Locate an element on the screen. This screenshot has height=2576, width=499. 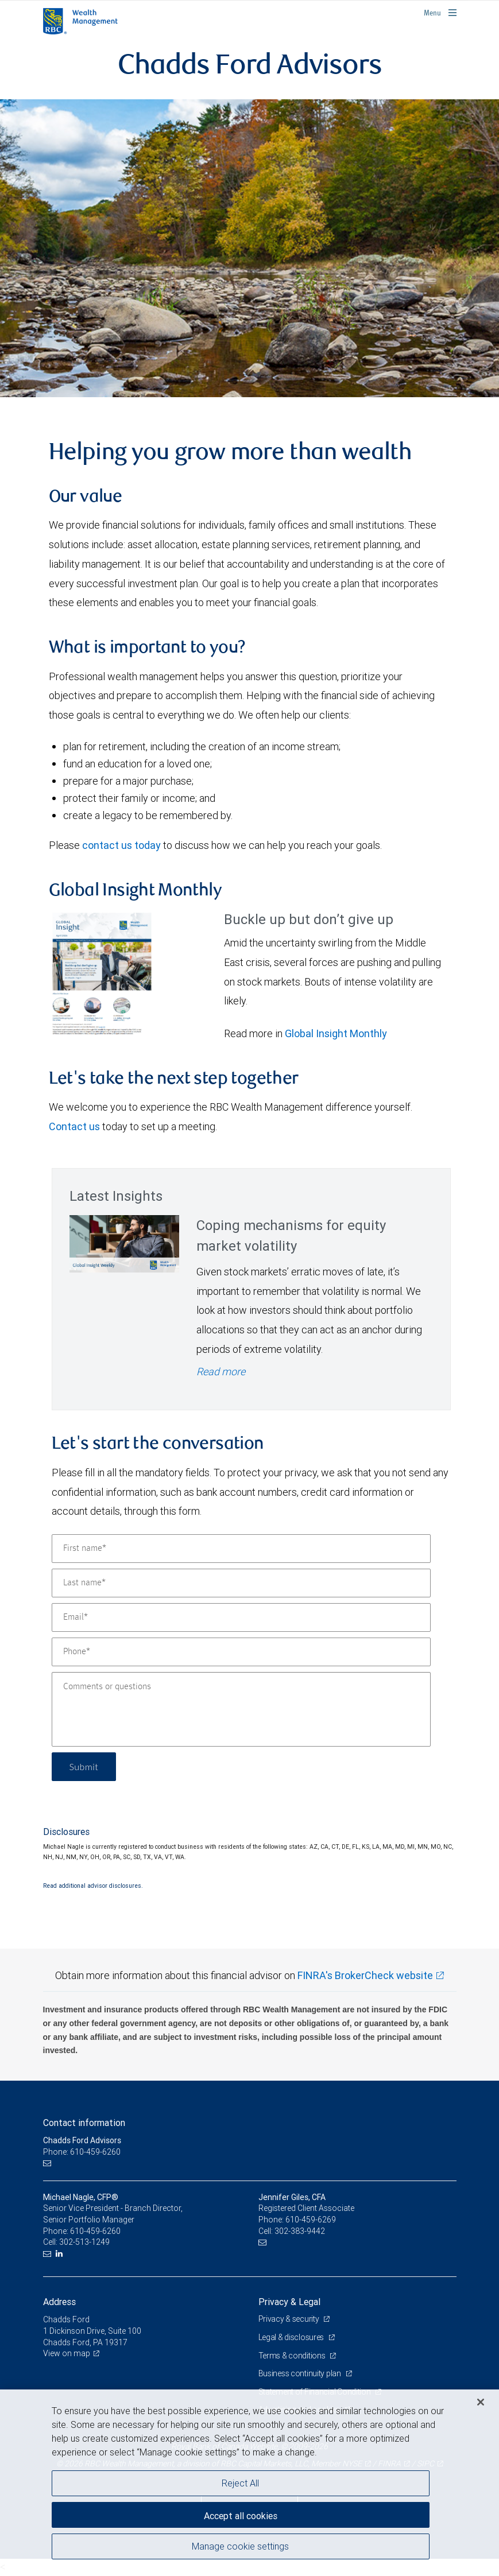
302-383-9442 is located at coordinates (299, 2231).